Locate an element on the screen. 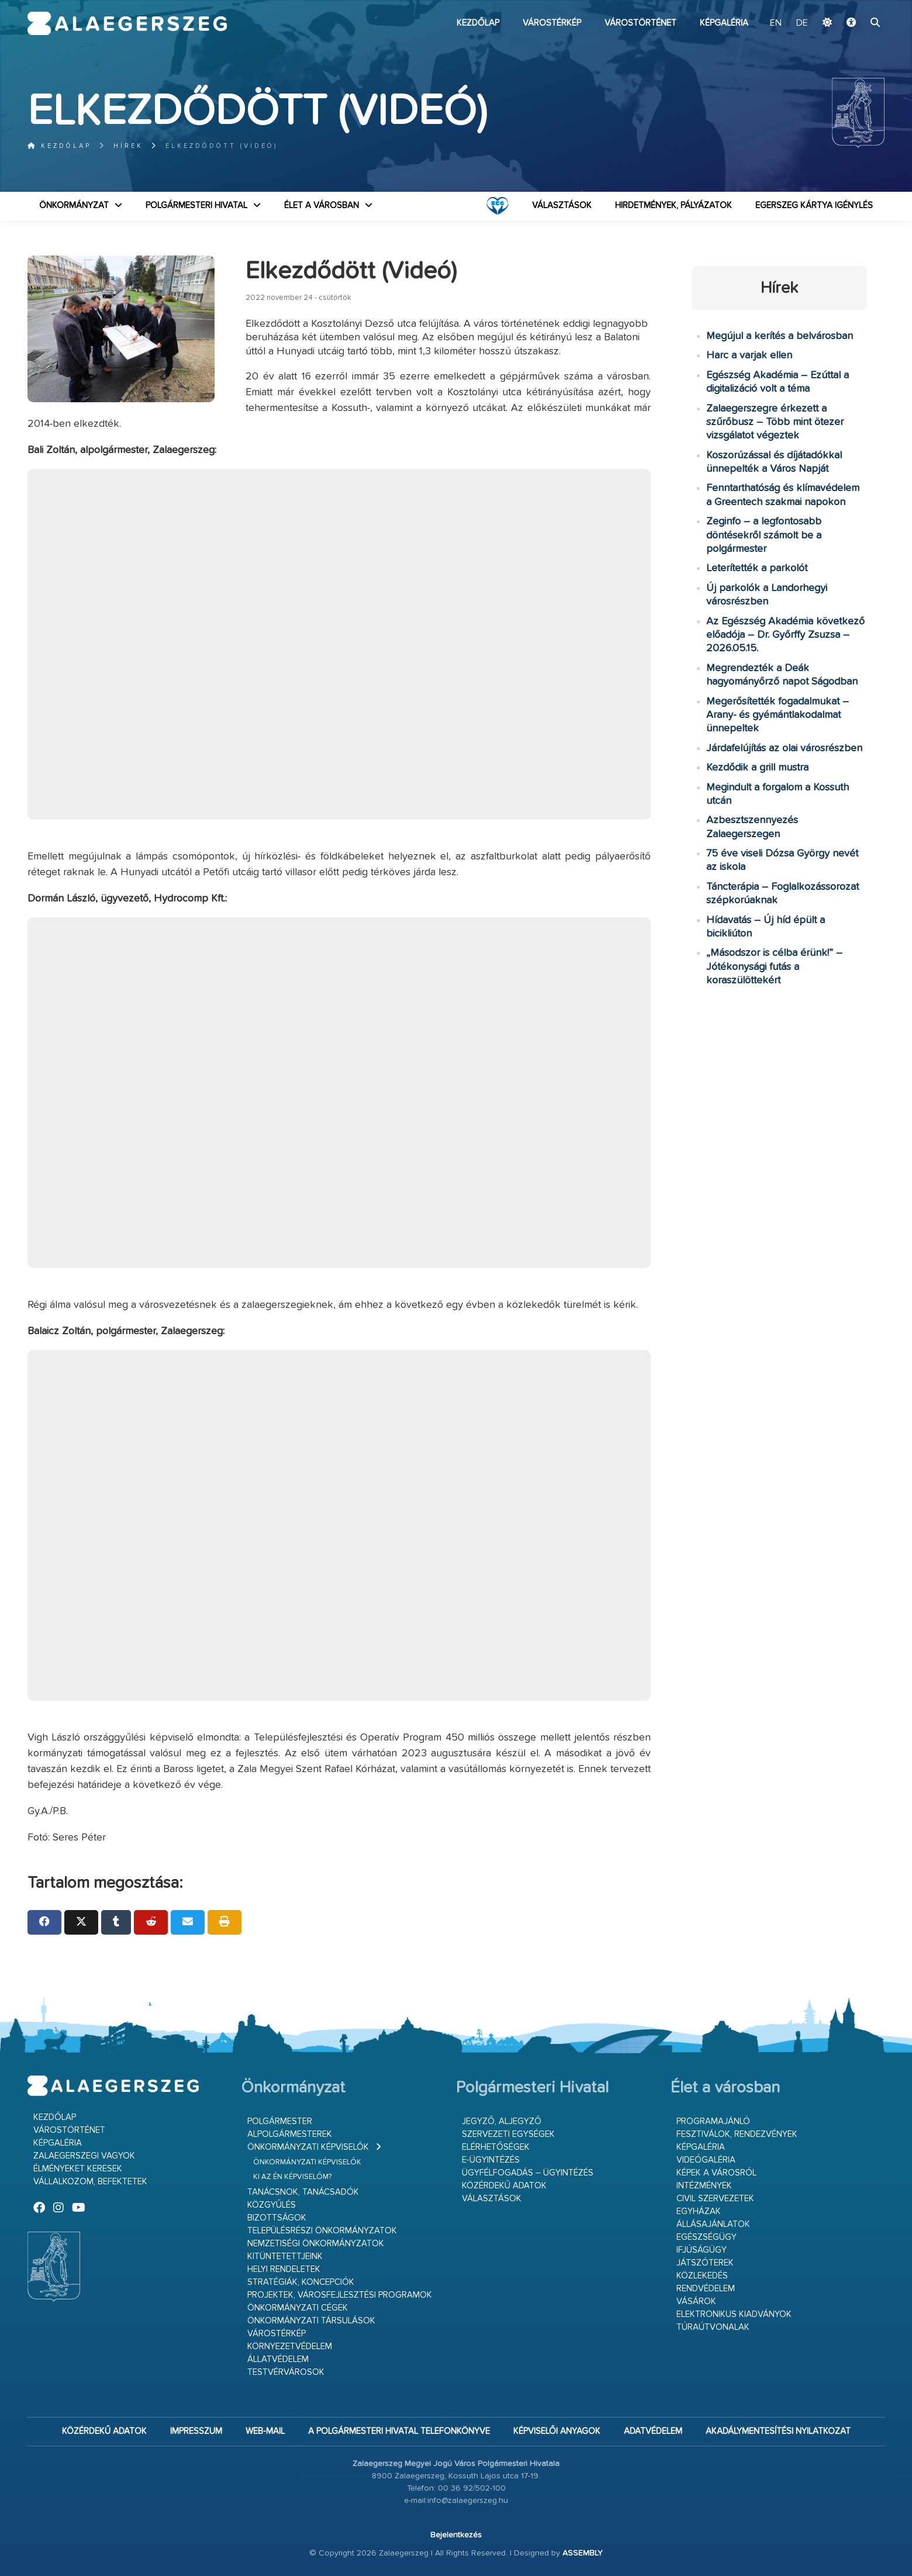 This screenshot has width=912, height=2576. Ki az én képviselőm? is located at coordinates (292, 2177).